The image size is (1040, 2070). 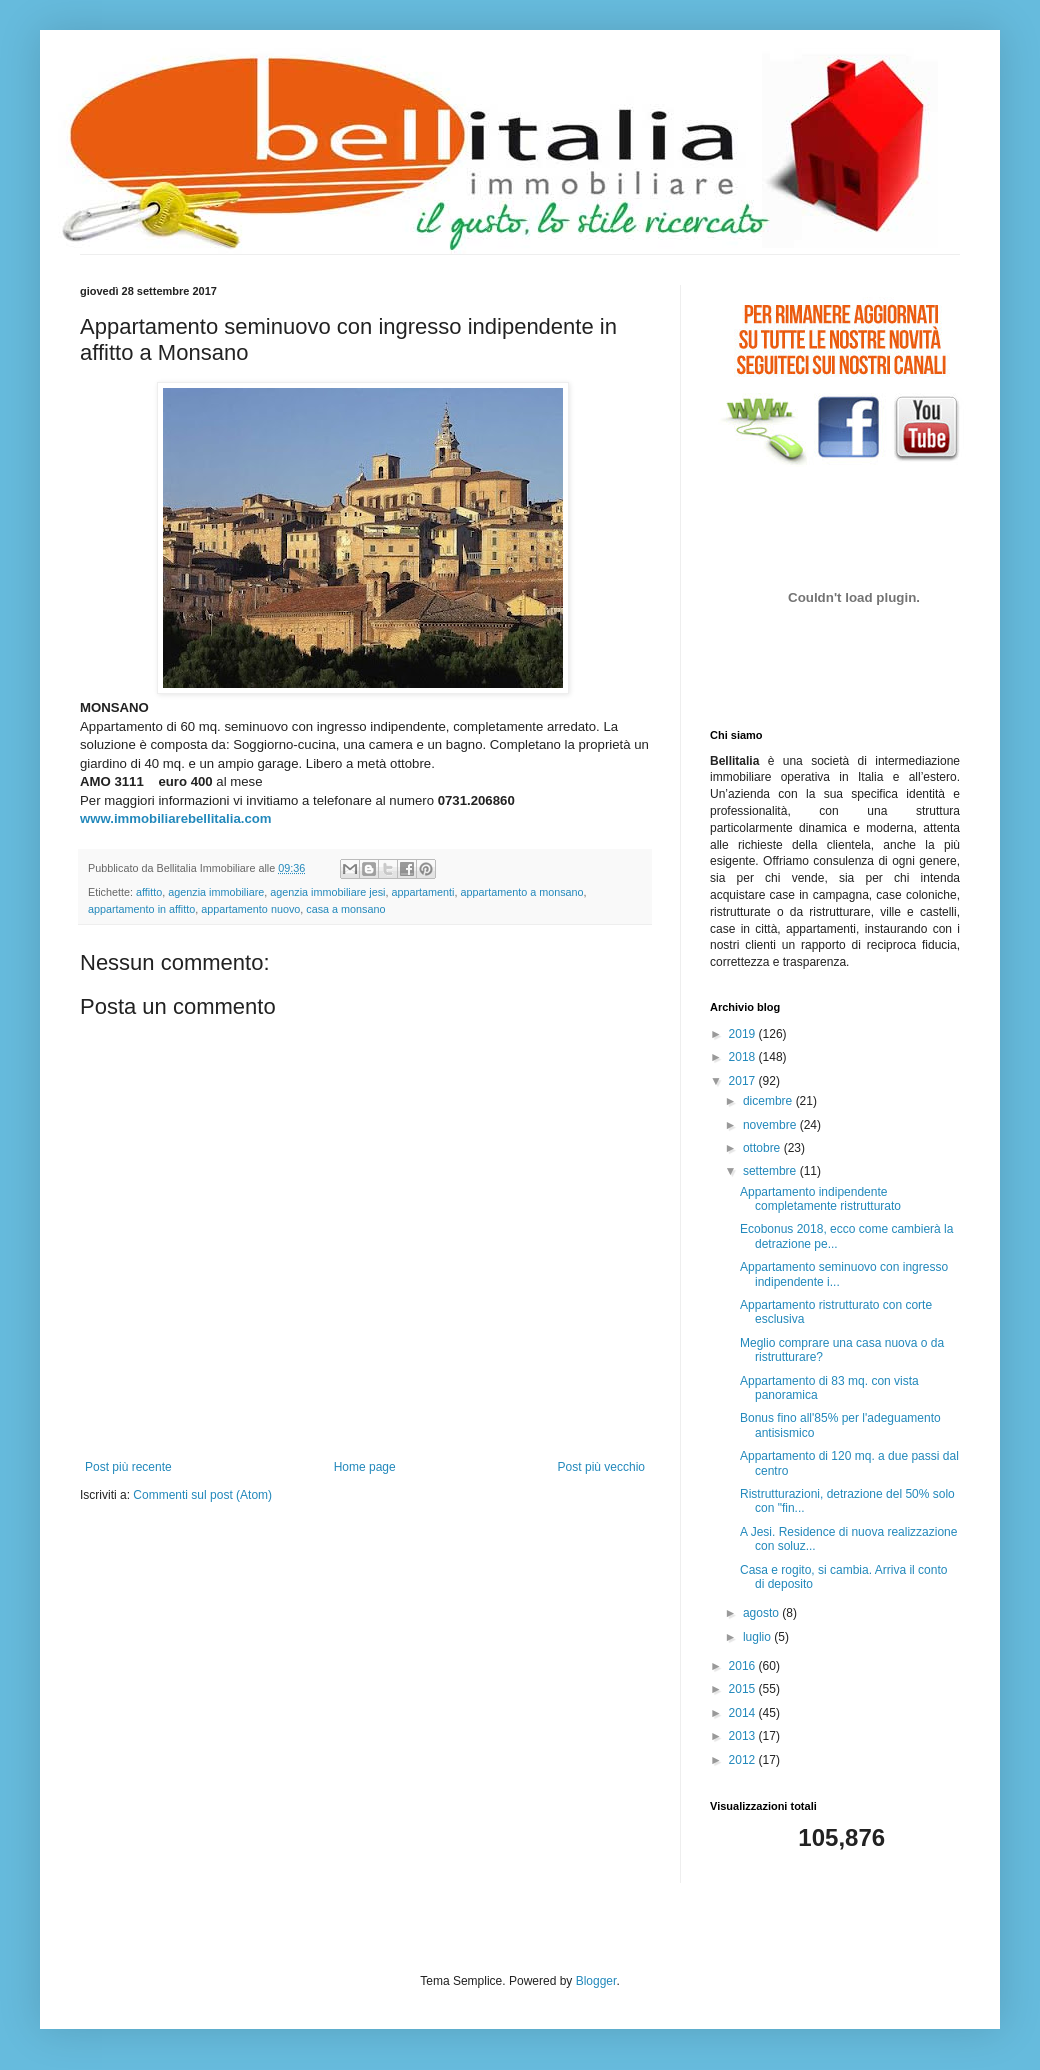 I want to click on agosto, so click(x=762, y=1613).